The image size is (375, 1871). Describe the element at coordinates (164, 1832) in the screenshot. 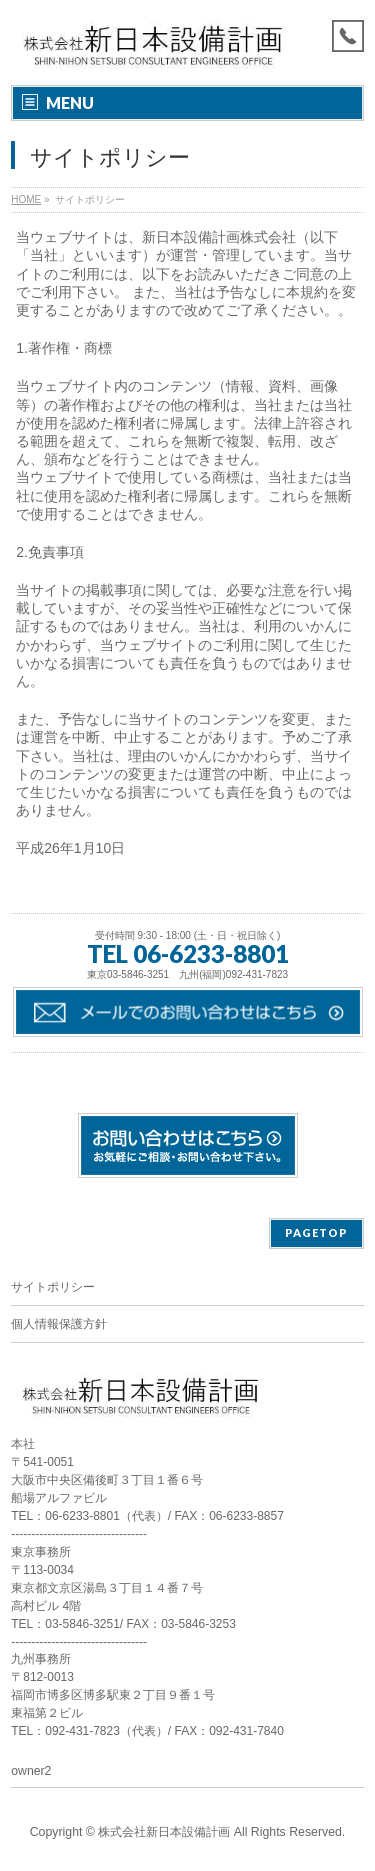

I see `株式会社新日本設備計画` at that location.